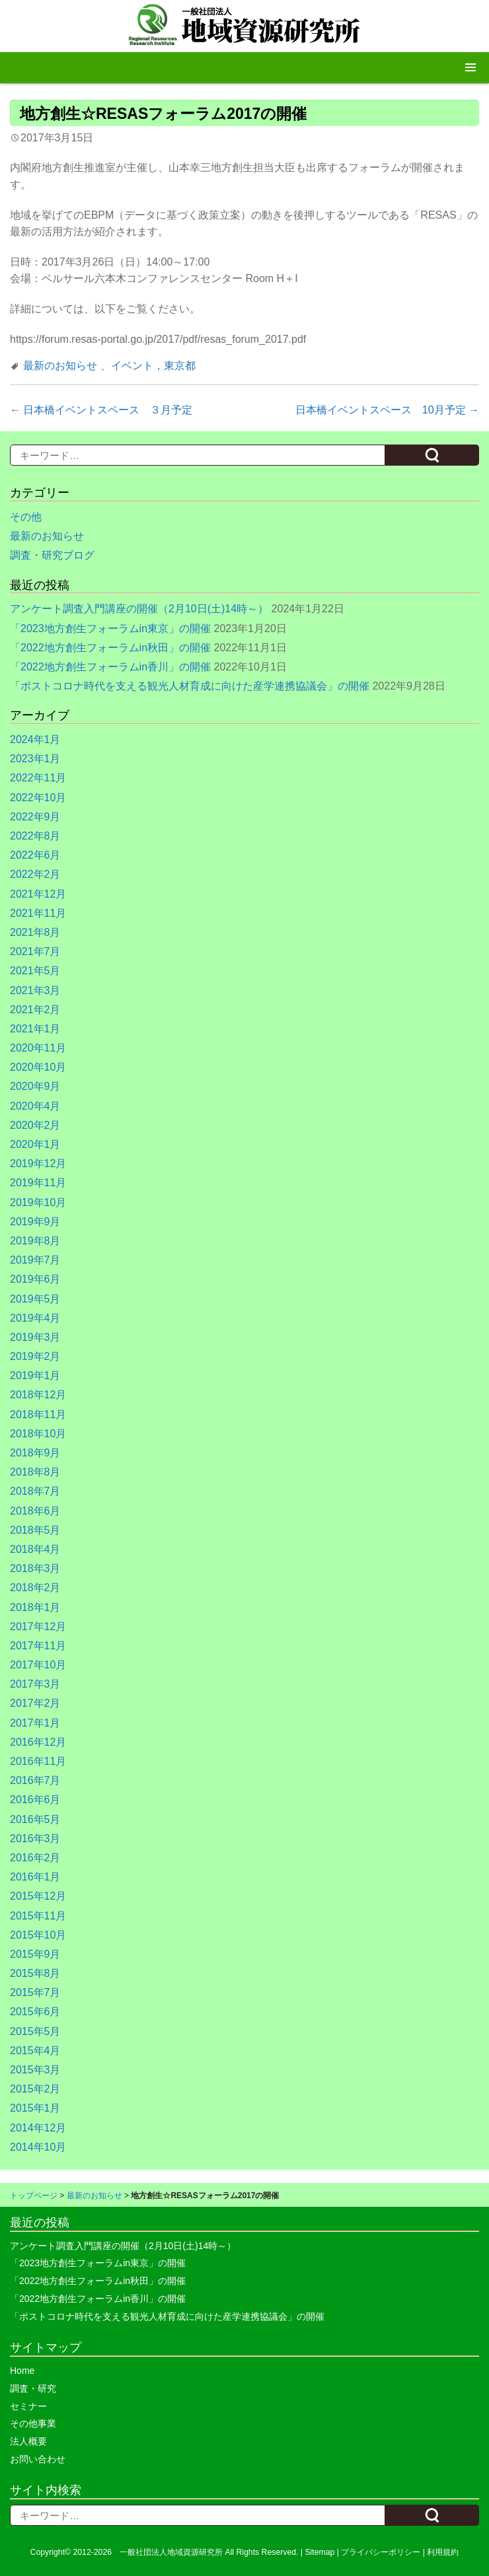  What do you see at coordinates (35, 758) in the screenshot?
I see `2023年1月` at bounding box center [35, 758].